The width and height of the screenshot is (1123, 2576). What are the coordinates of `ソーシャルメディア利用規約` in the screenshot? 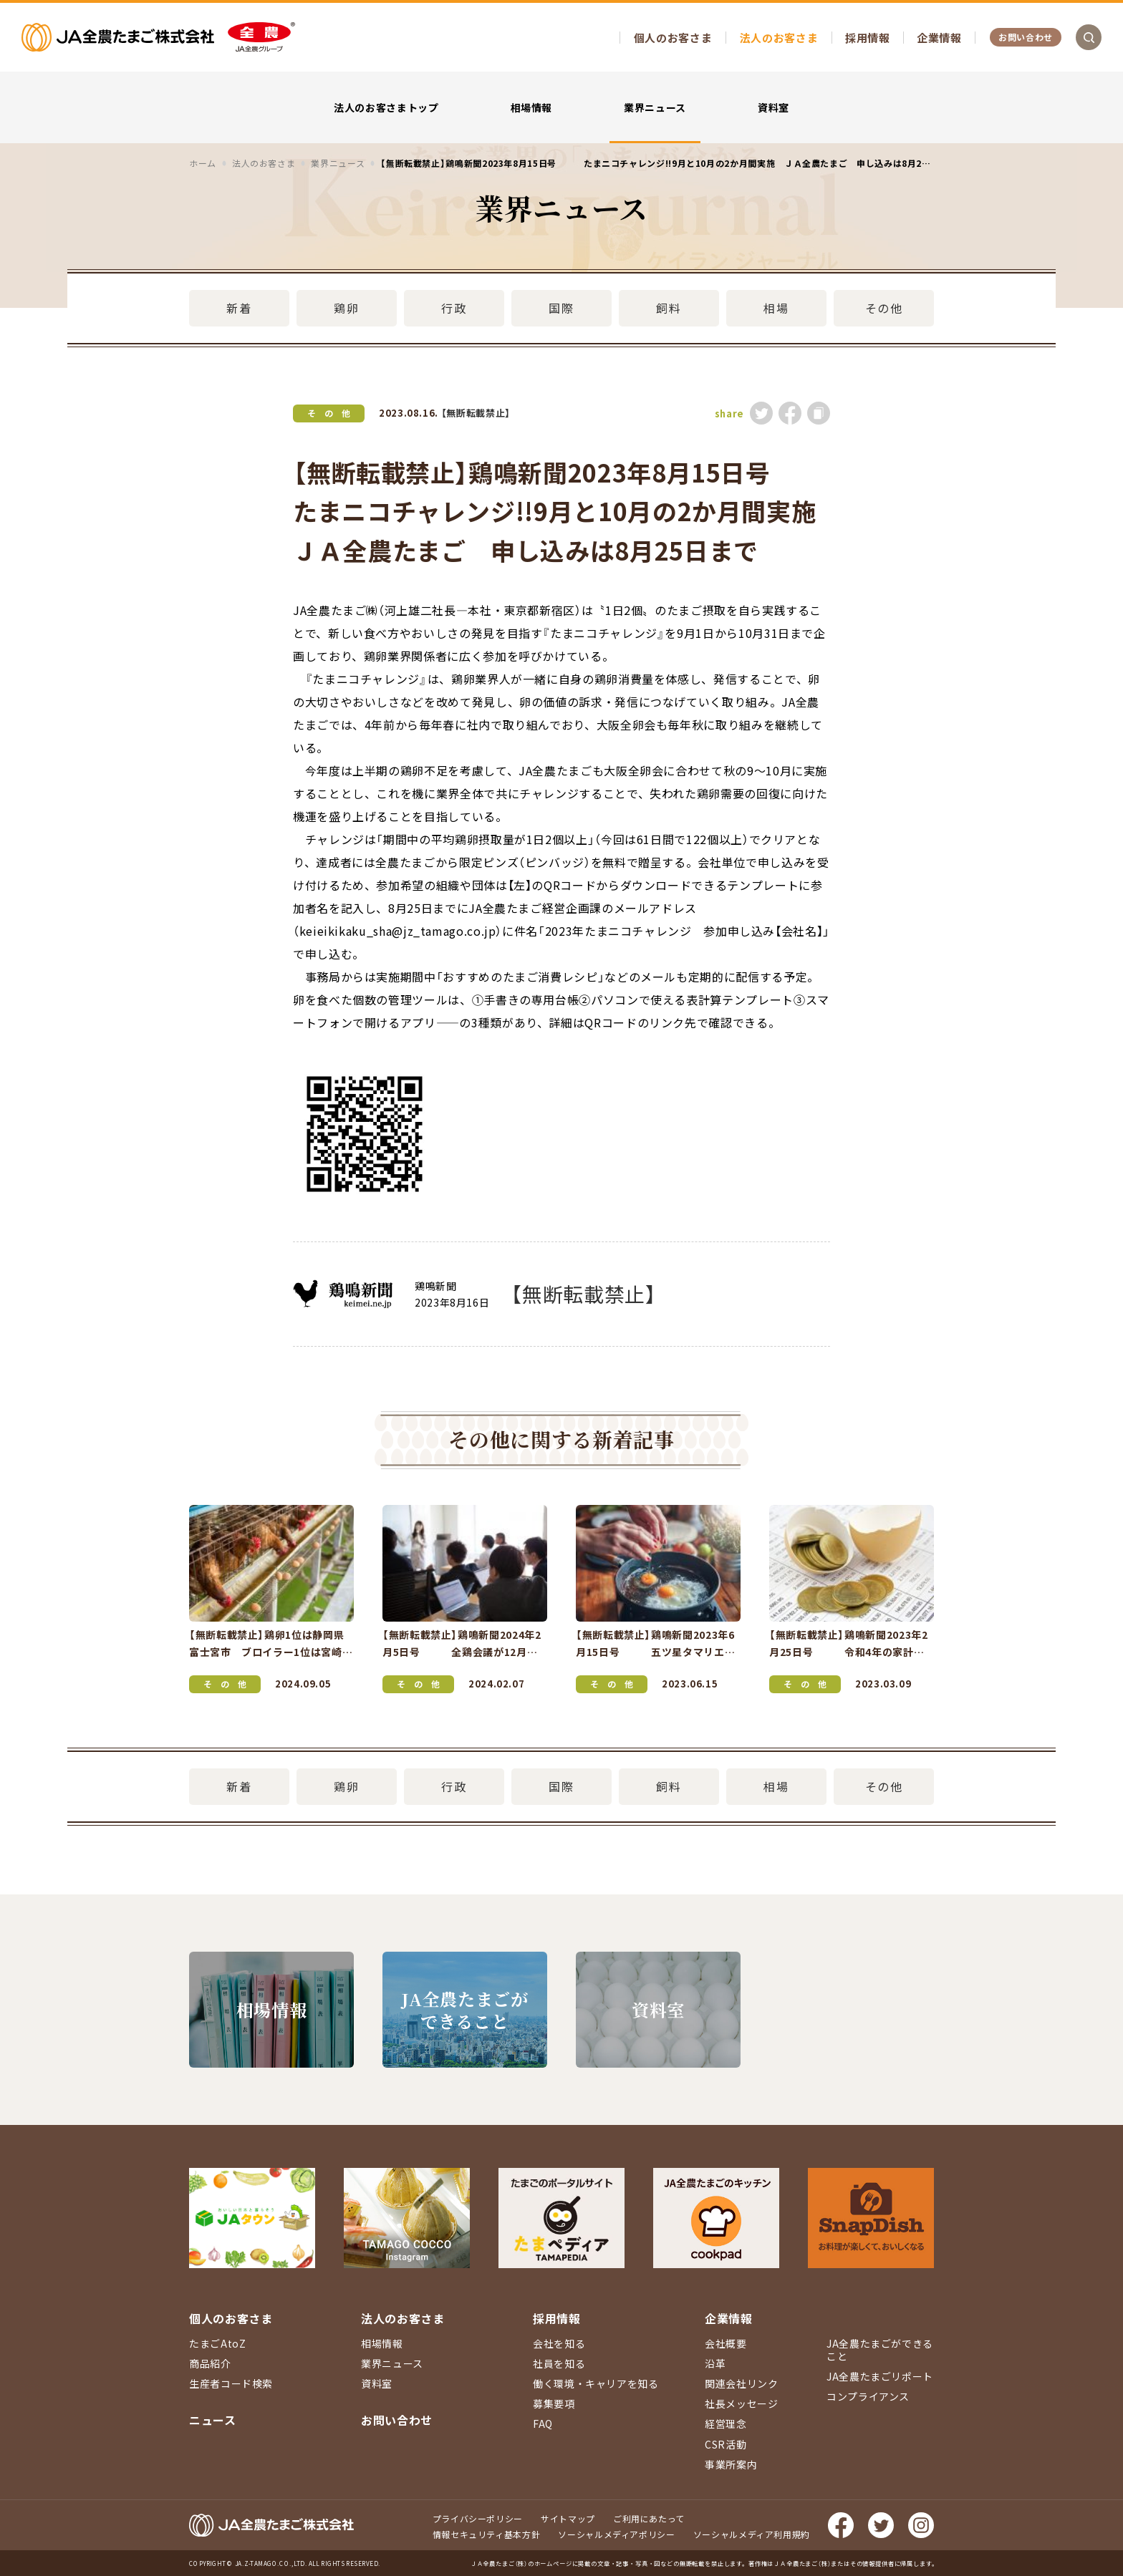 It's located at (751, 2534).